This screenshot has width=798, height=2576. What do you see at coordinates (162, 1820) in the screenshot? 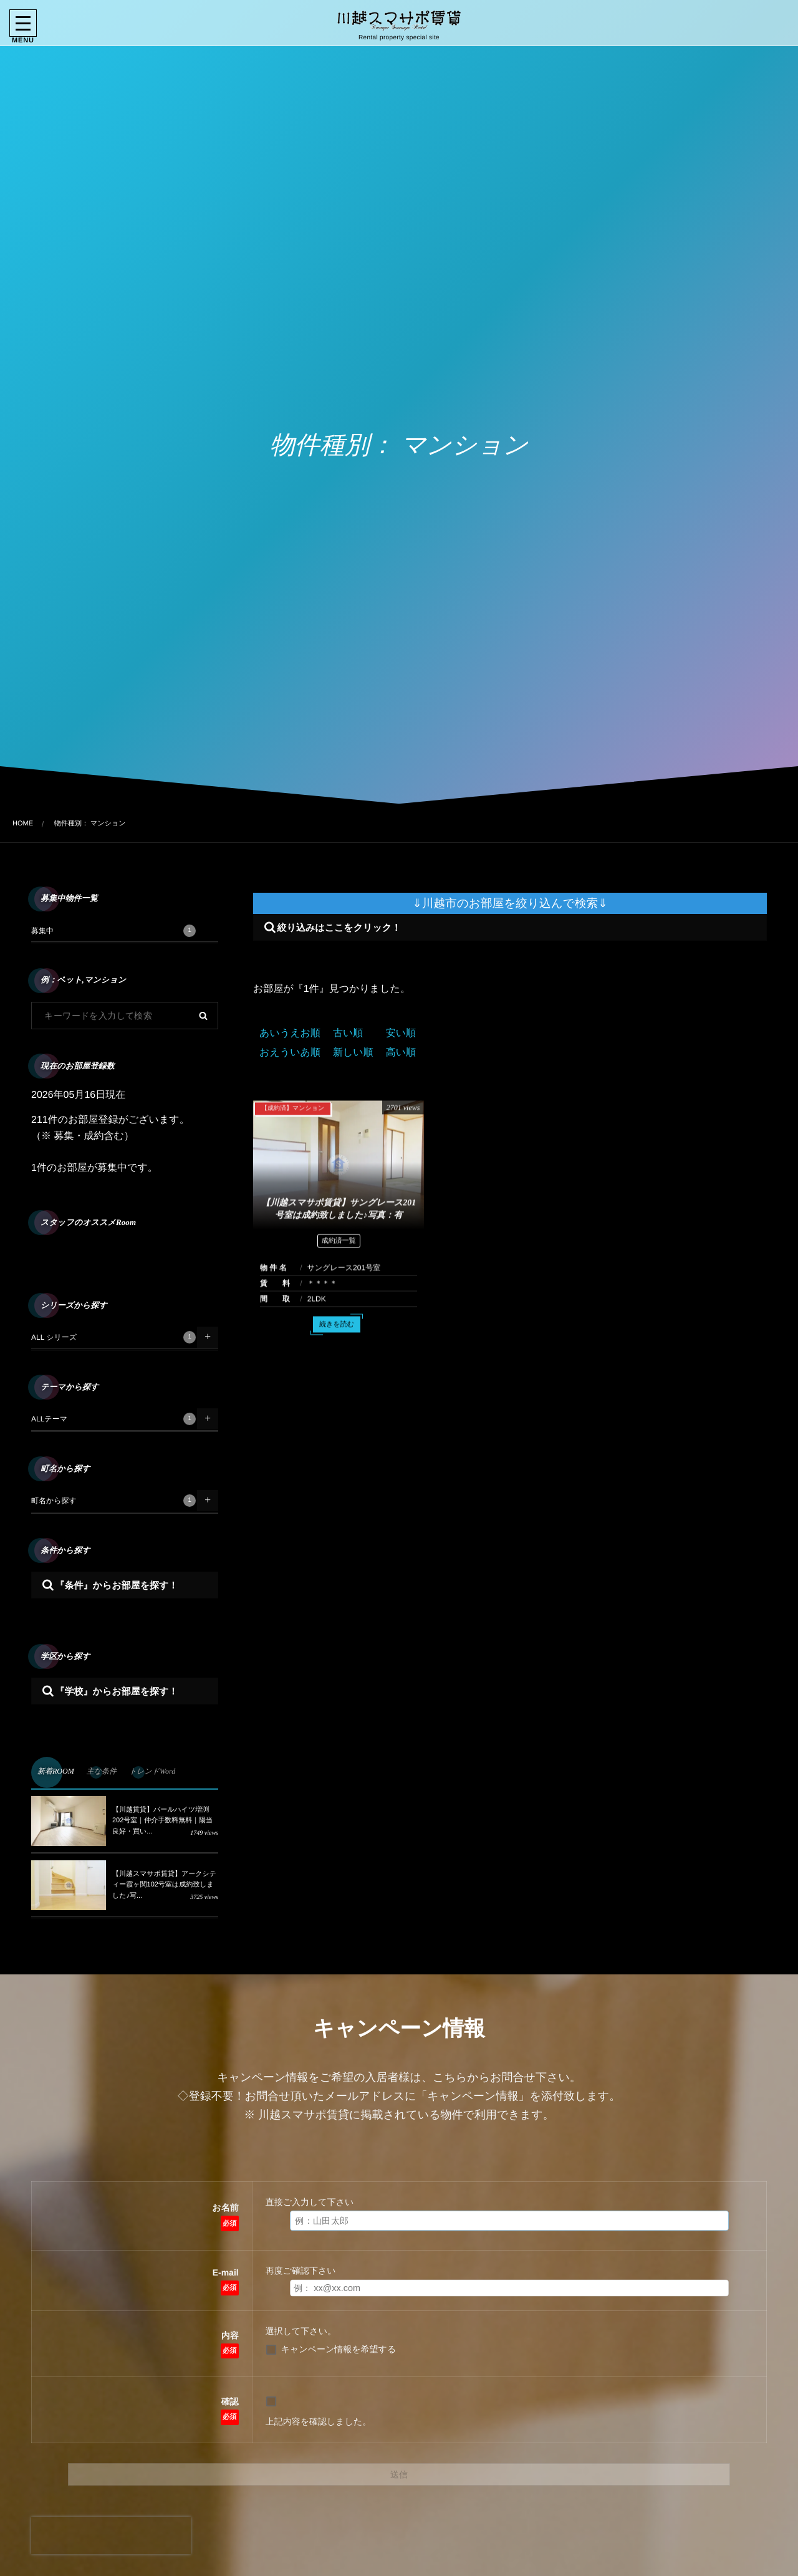
I see `【川越賃貸】パールハイツ増渕202号室｜仲介手数料無料｜陽当良好・買い...` at bounding box center [162, 1820].